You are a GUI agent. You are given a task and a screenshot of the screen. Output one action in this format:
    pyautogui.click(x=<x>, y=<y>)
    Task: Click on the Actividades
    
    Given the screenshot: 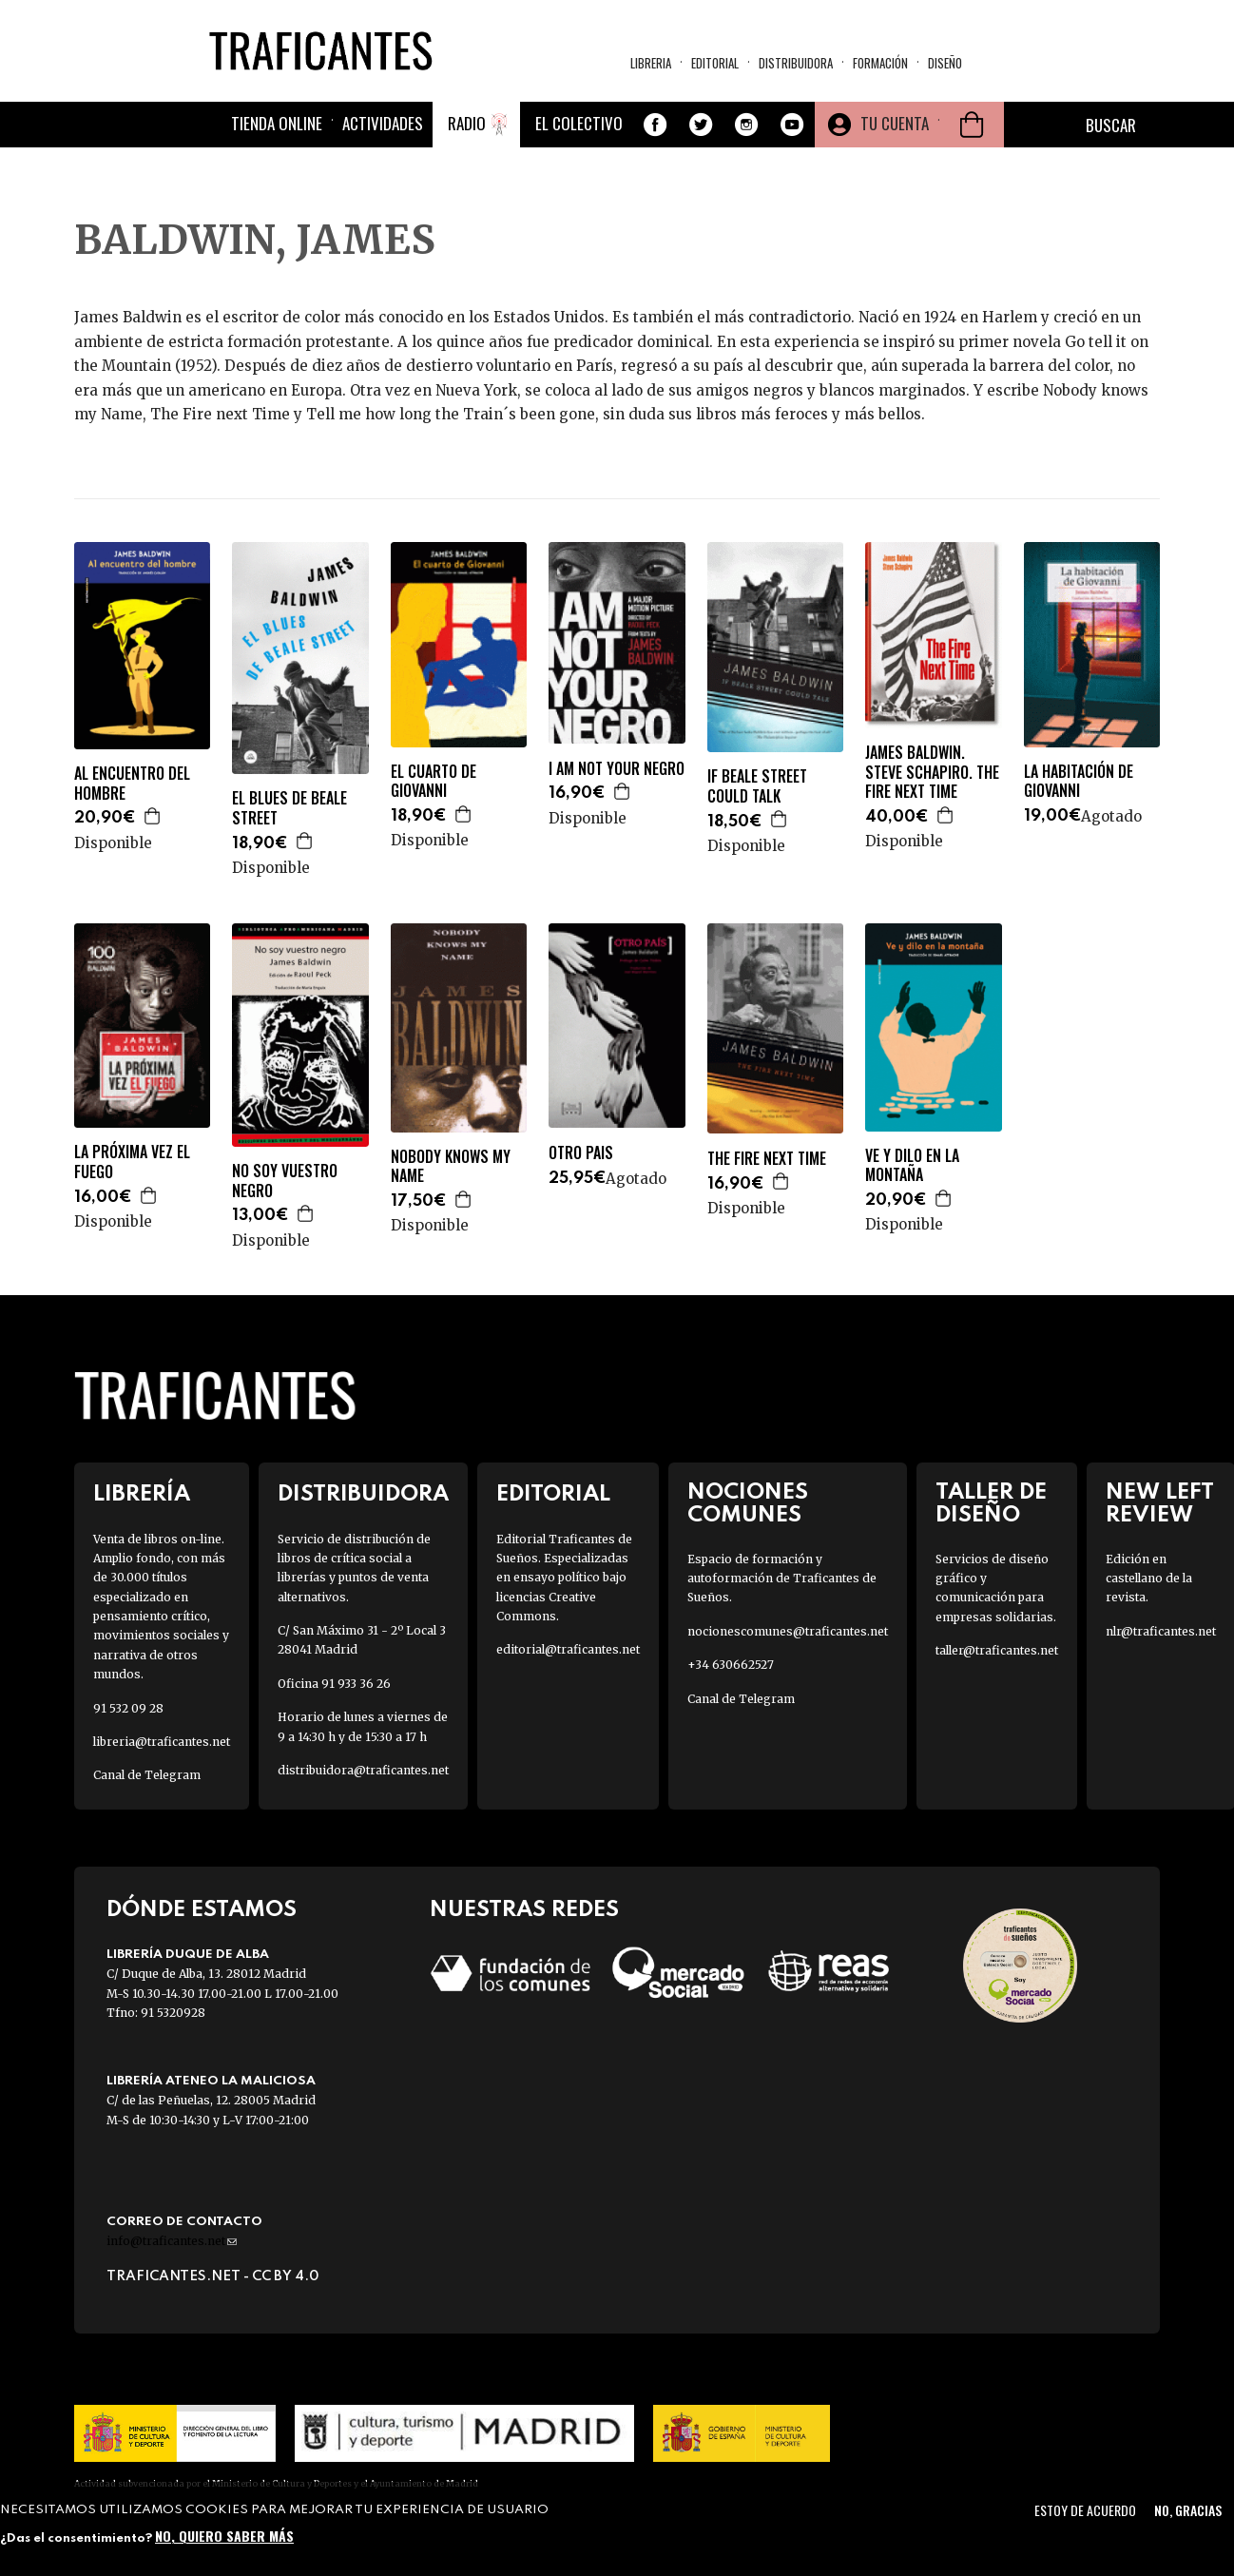 What is the action you would take?
    pyautogui.click(x=382, y=123)
    